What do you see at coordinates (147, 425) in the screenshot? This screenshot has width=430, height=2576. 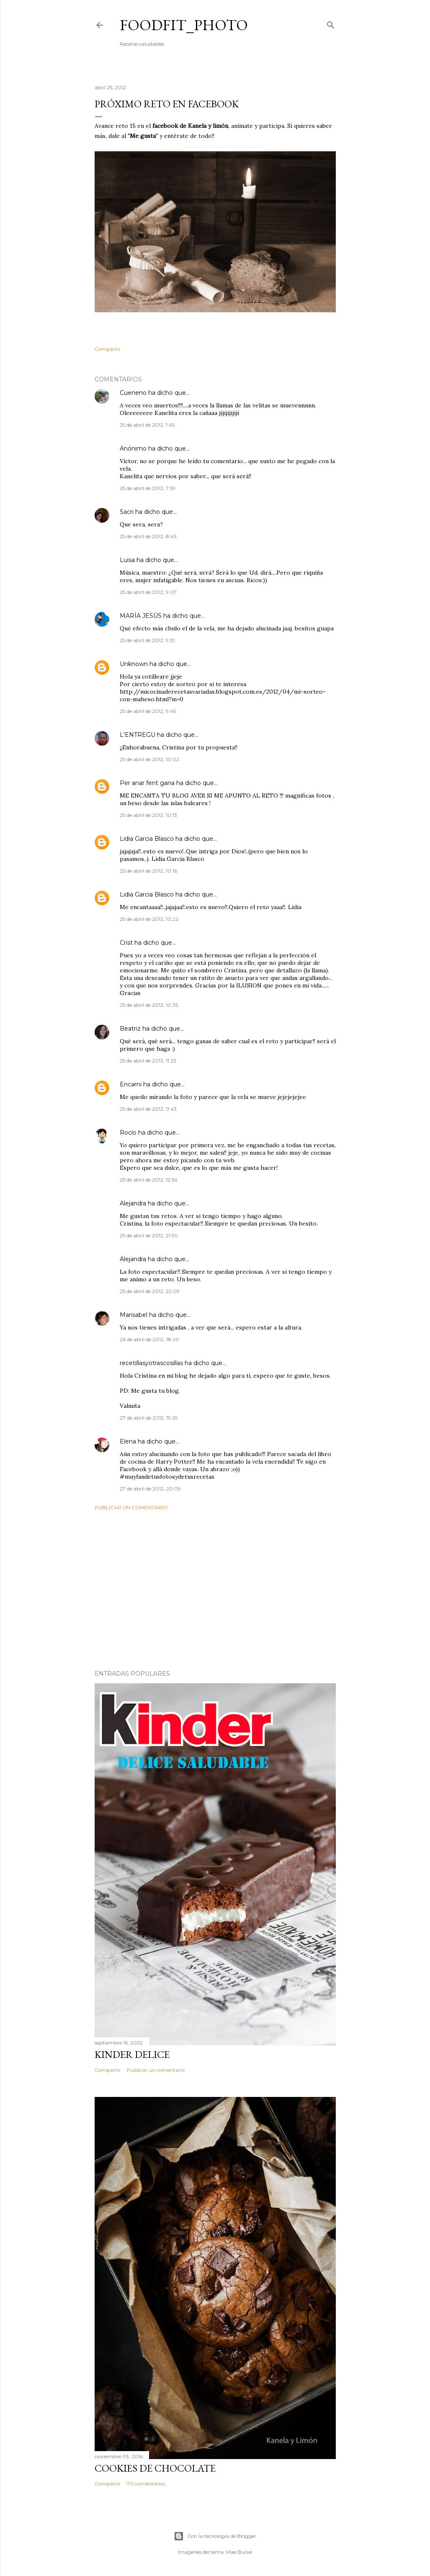 I see `25 de abril de 2012, 1:45` at bounding box center [147, 425].